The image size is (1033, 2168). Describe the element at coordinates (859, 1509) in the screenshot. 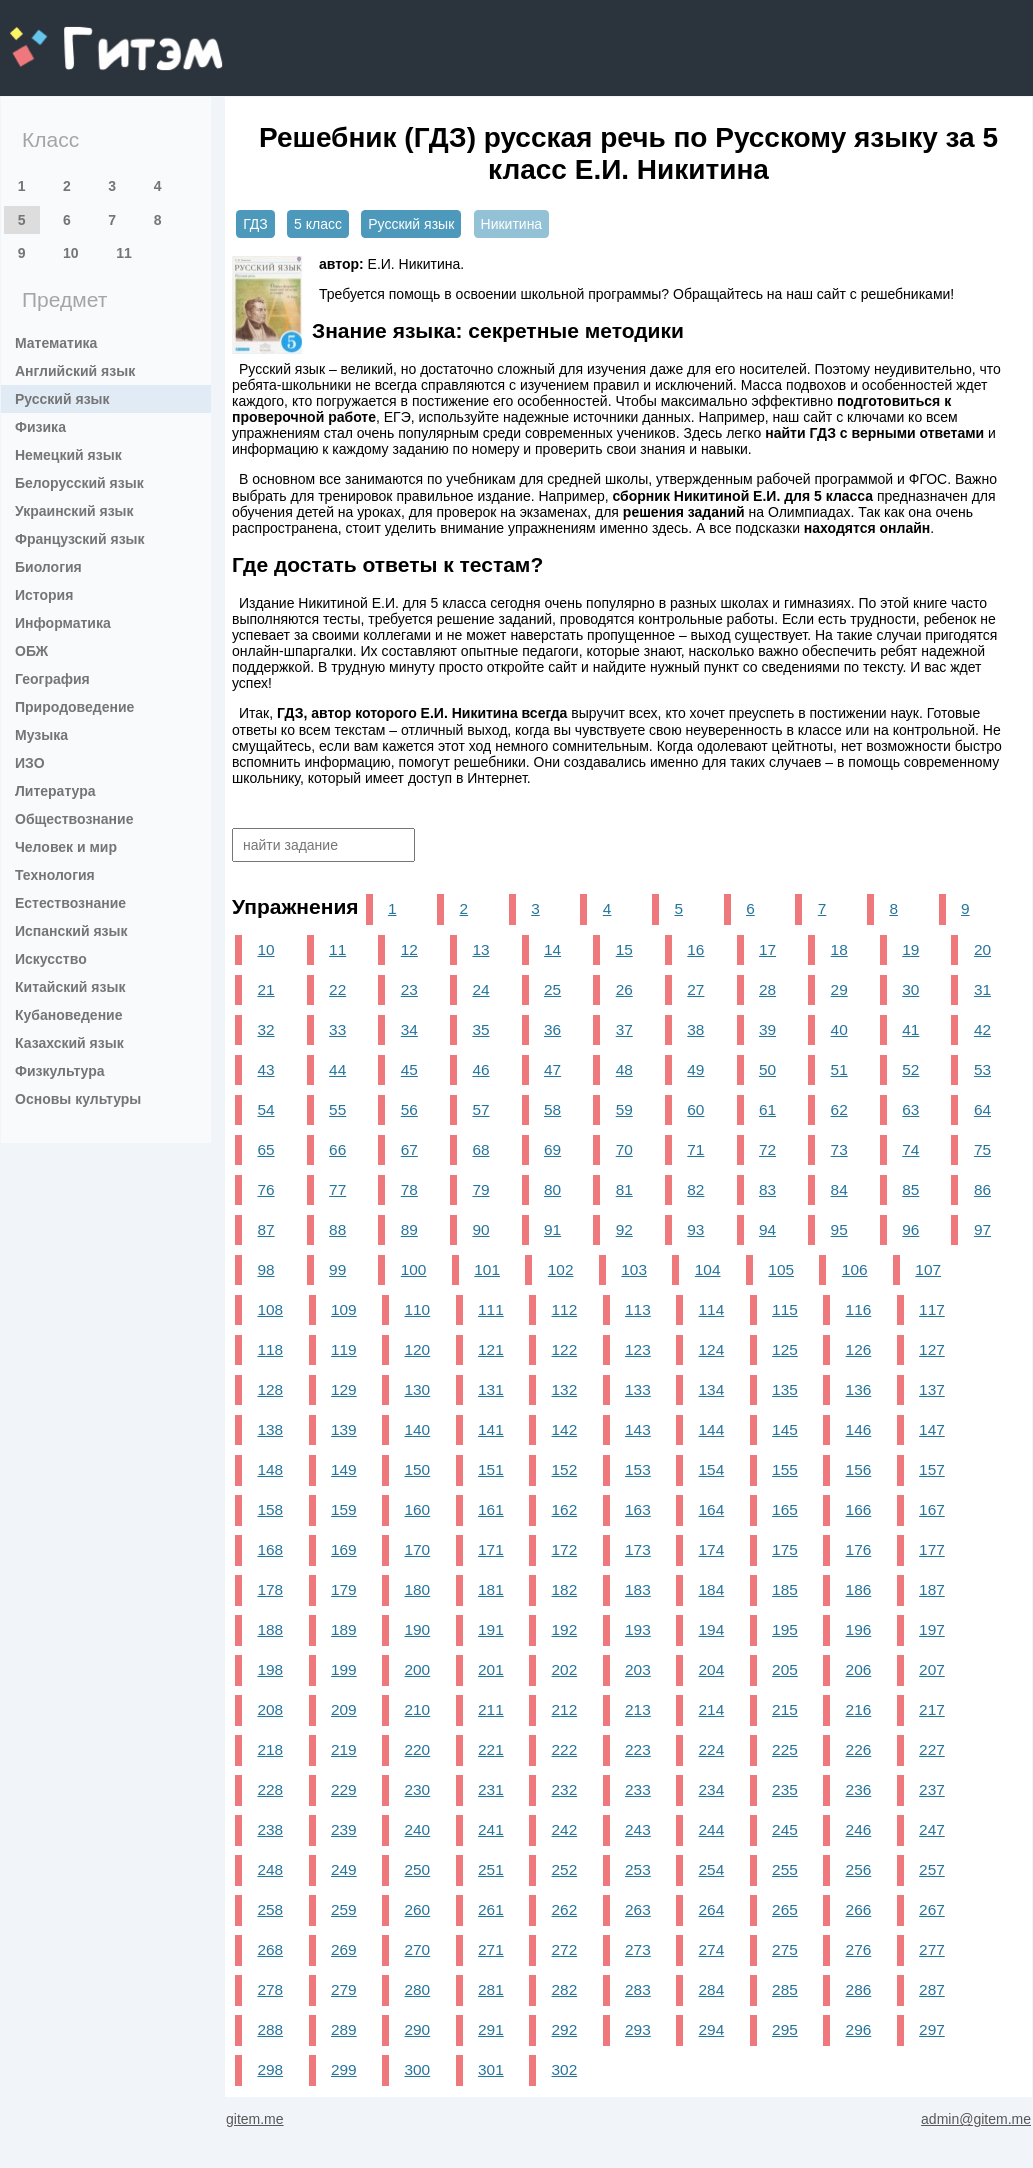

I see `166` at that location.